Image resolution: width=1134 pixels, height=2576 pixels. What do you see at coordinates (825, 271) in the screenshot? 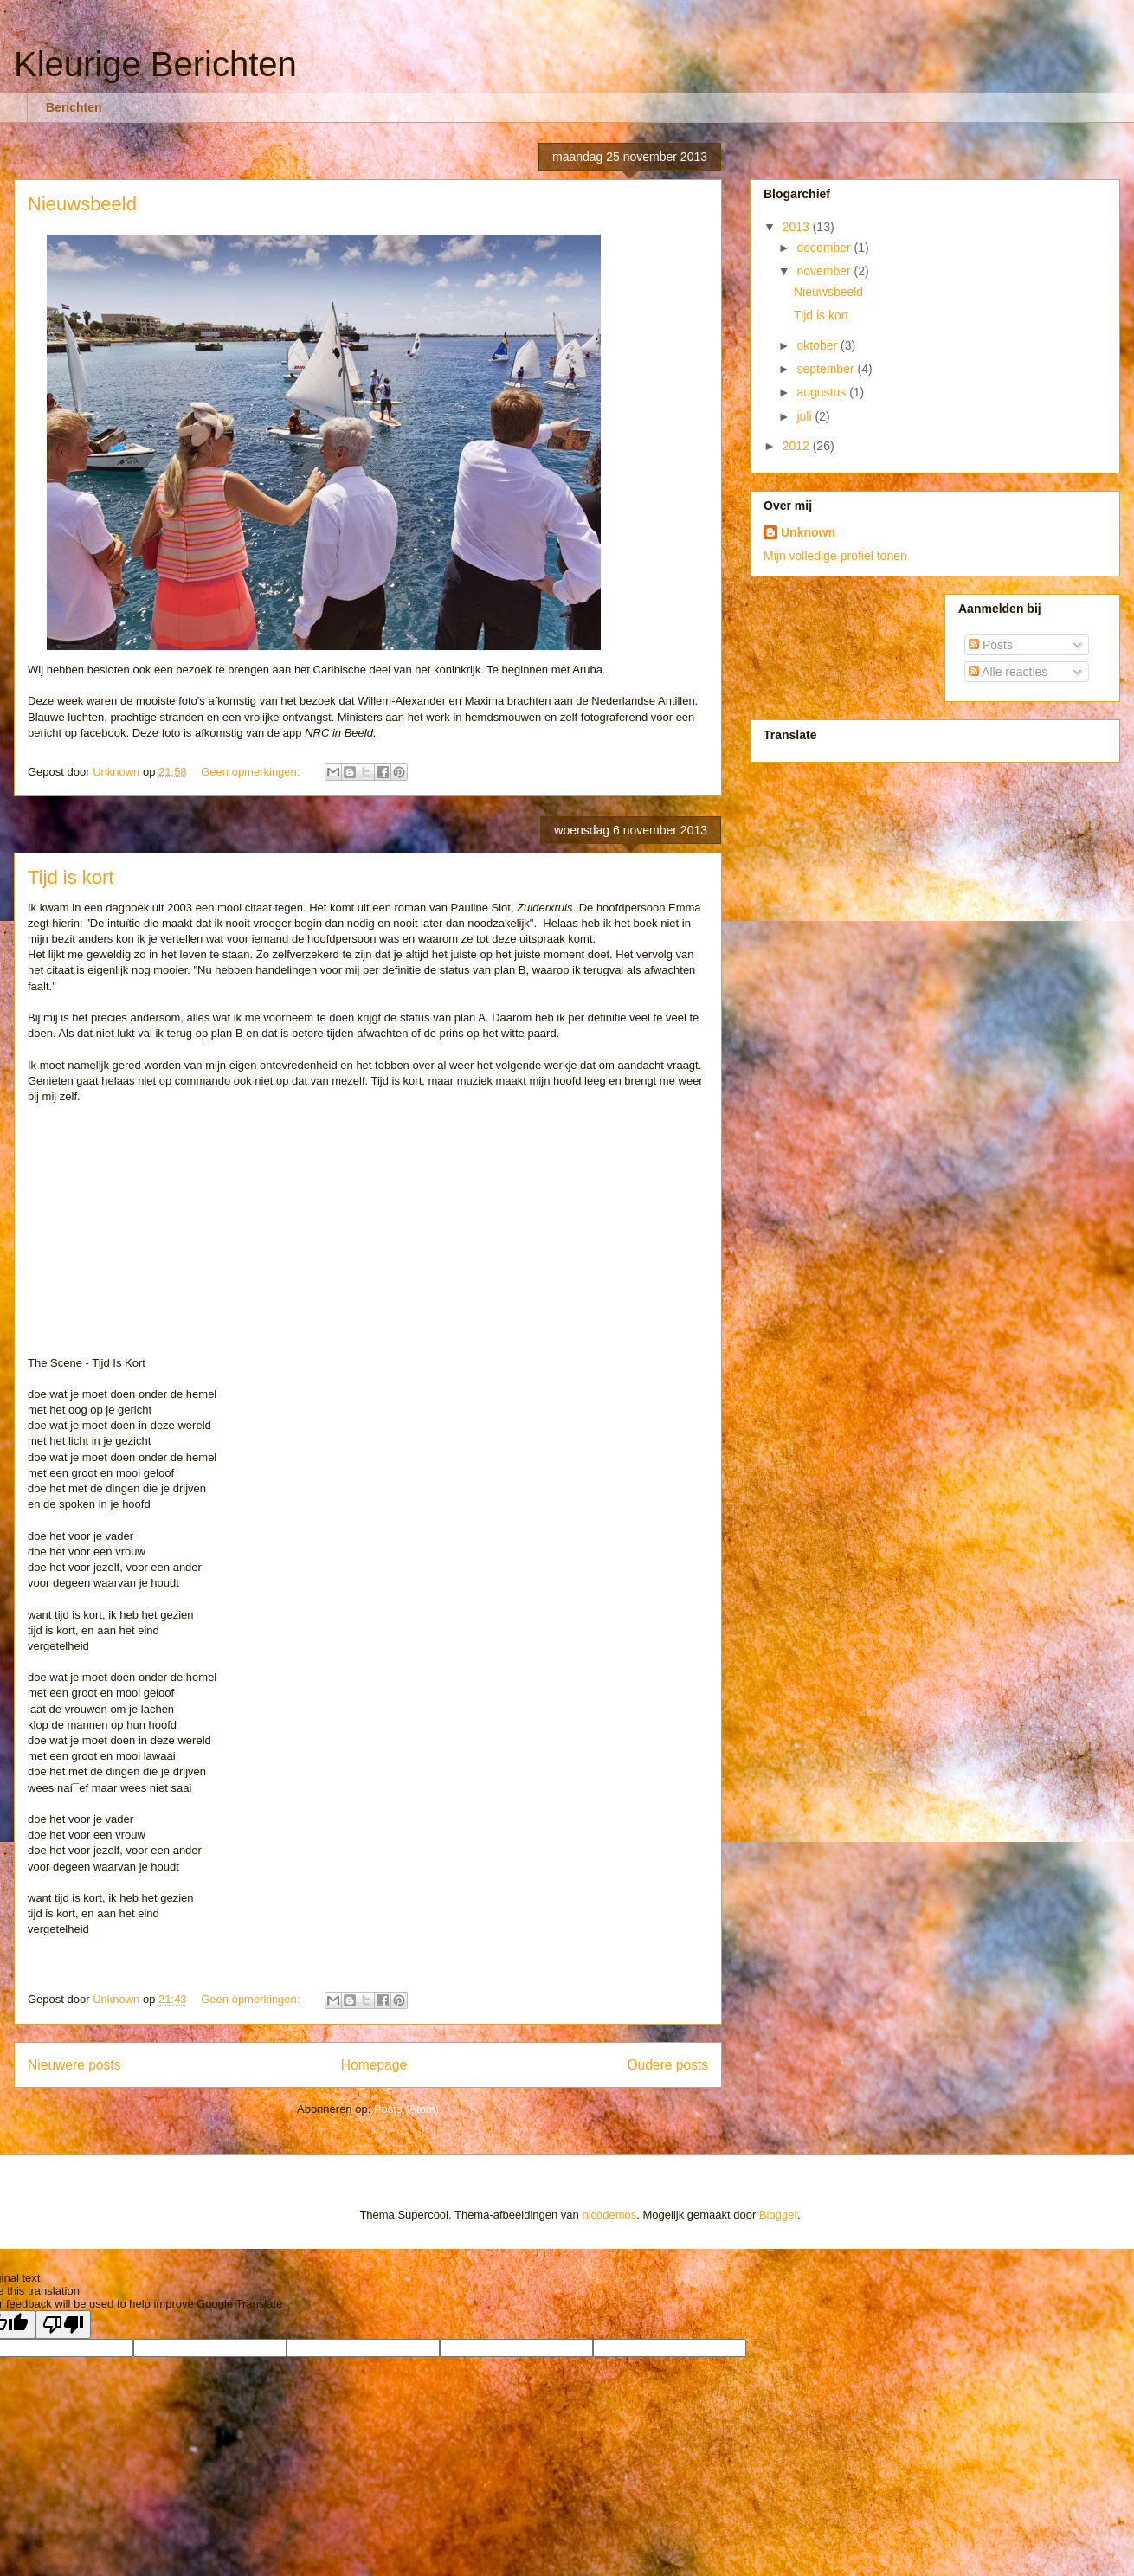
I see `november` at bounding box center [825, 271].